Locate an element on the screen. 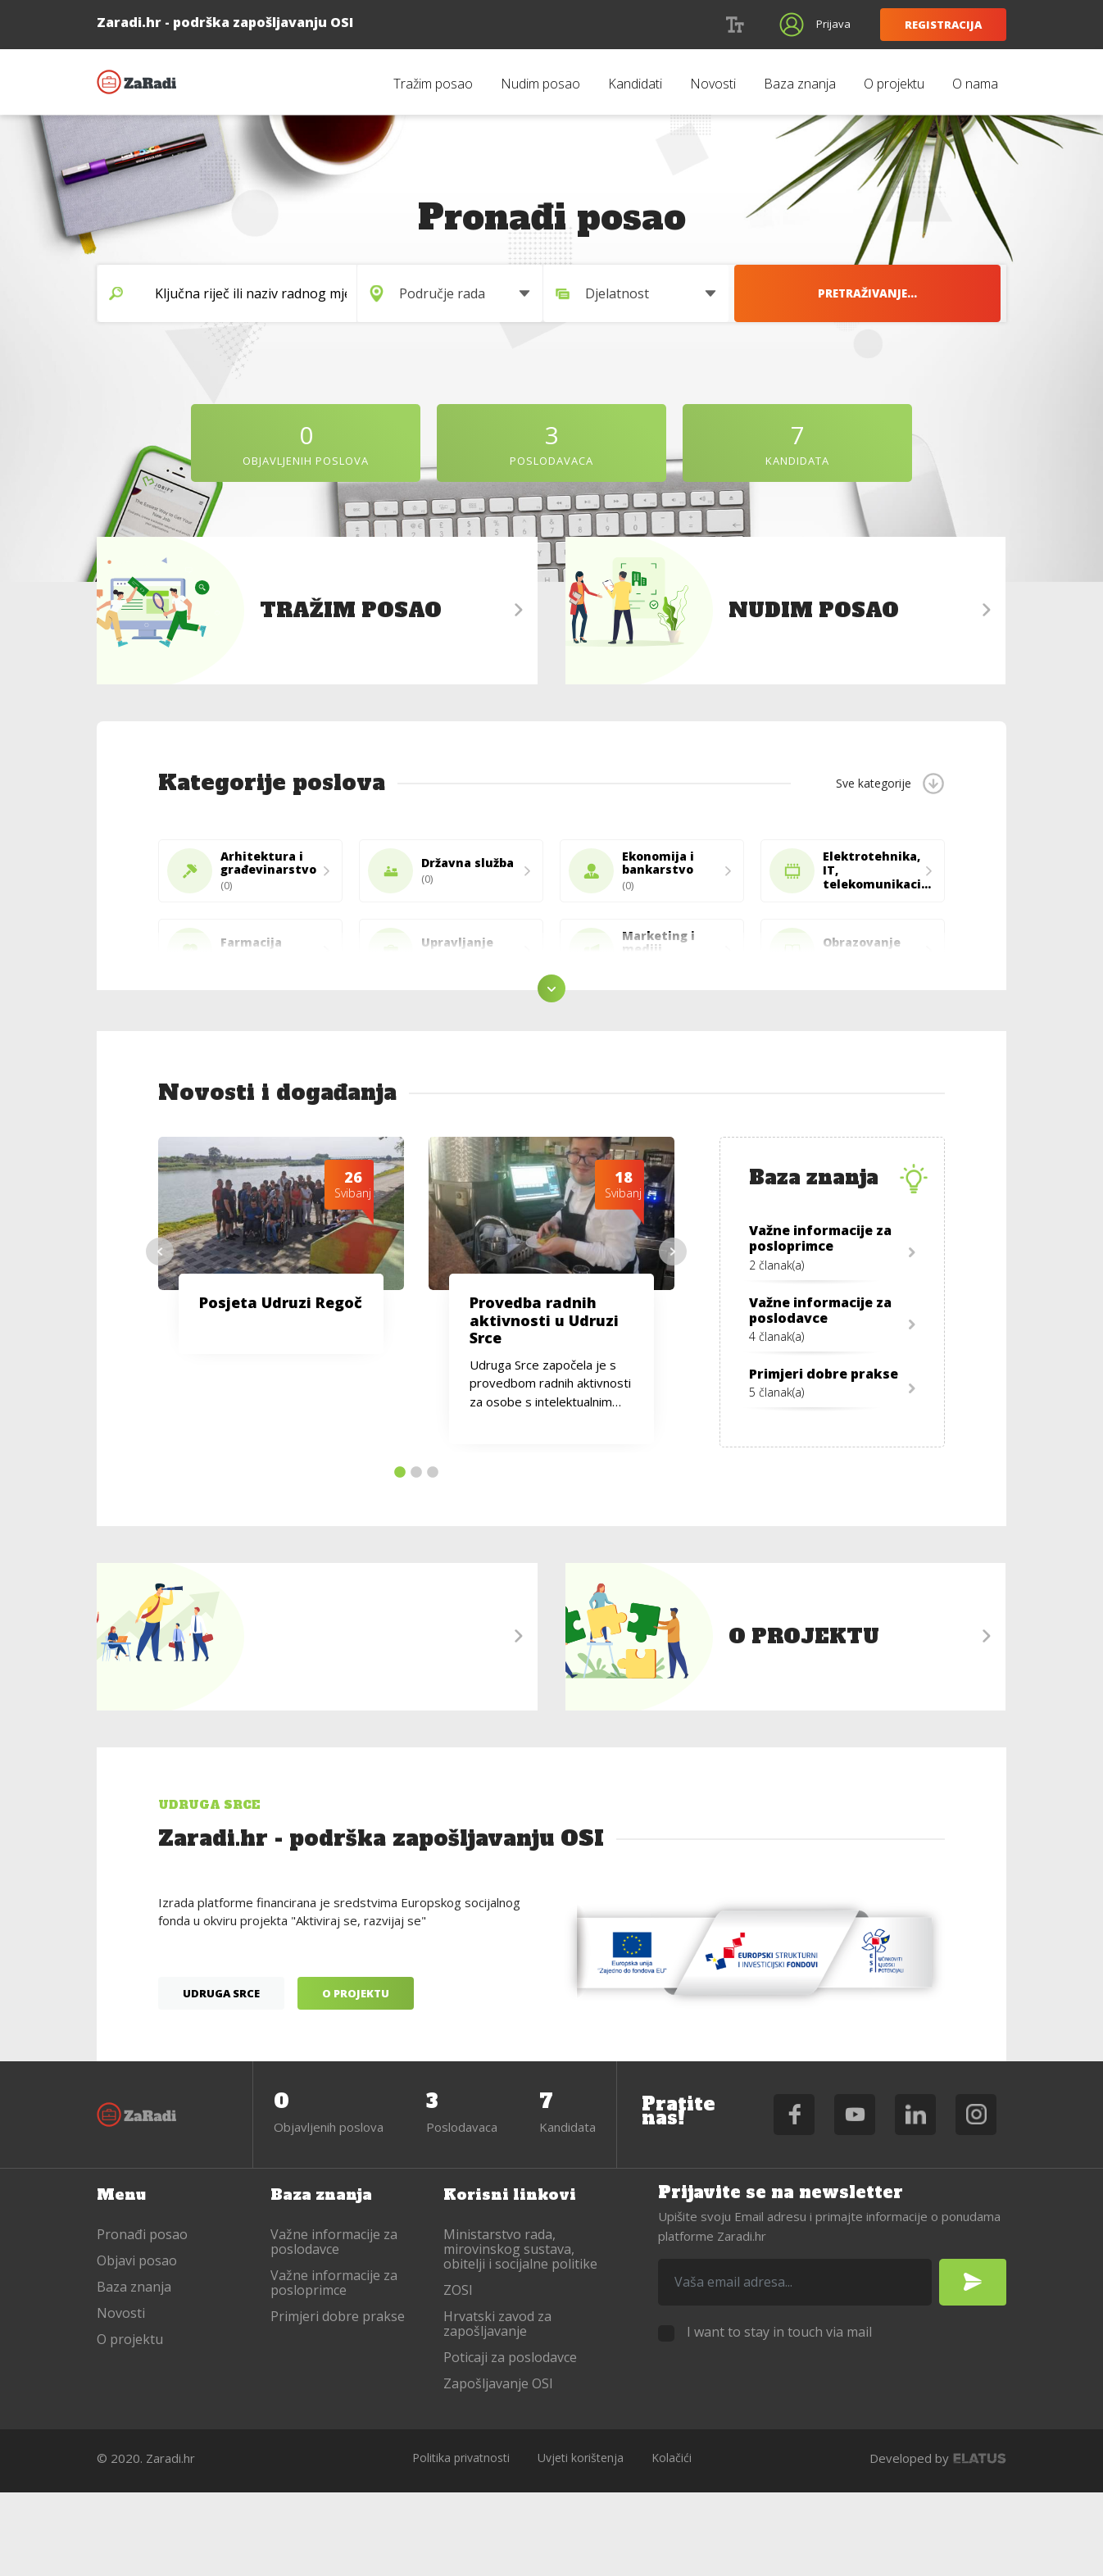 This screenshot has width=1103, height=2576. Zaradi.hr - podrška zapošljavanju OSI is located at coordinates (138, 82).